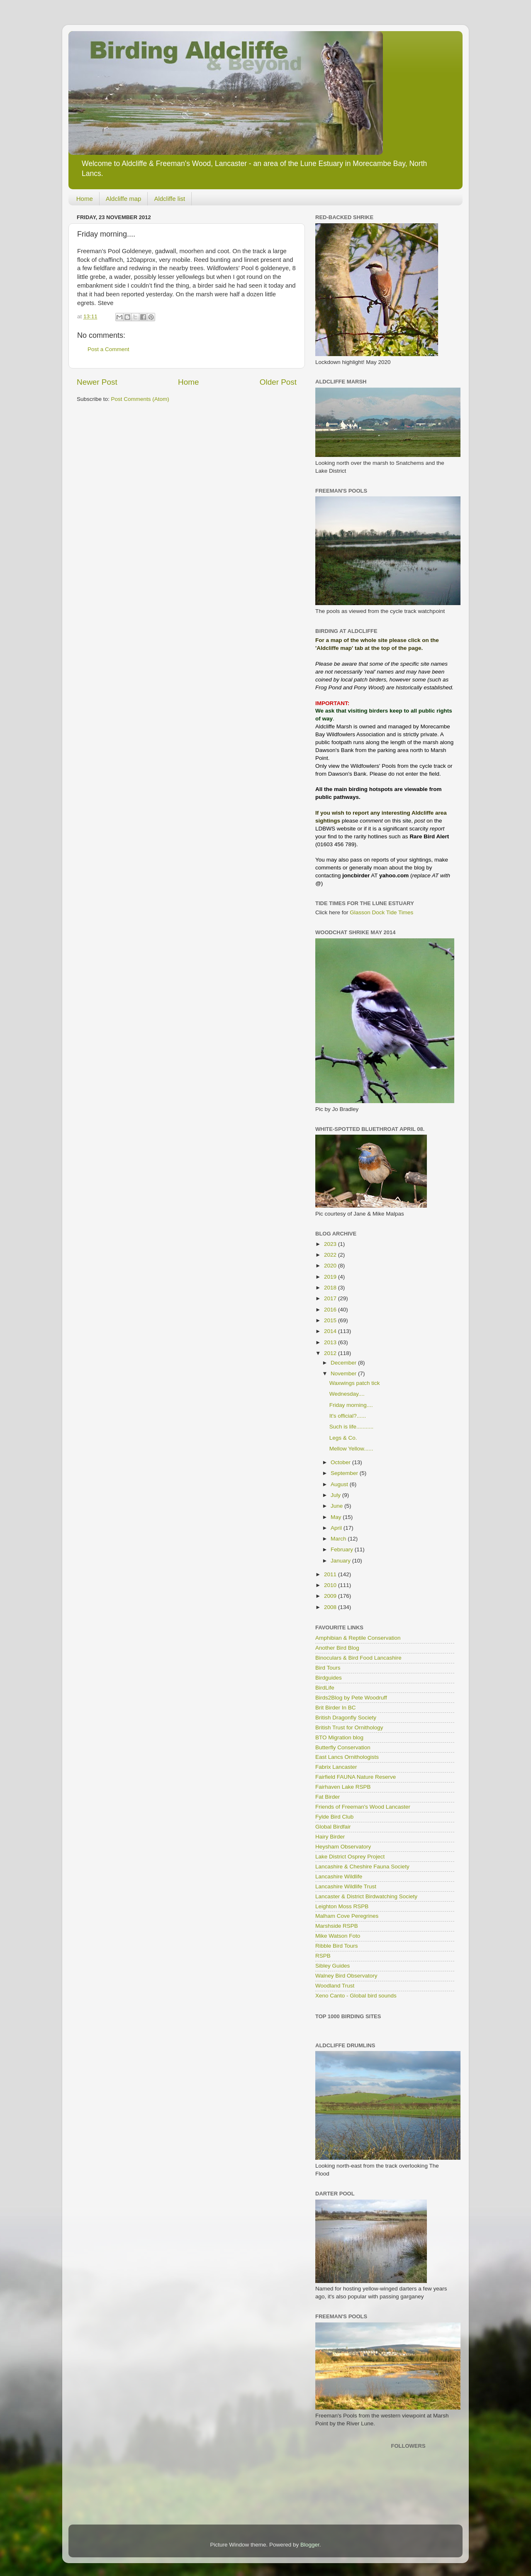 The image size is (531, 2576). I want to click on 2018, so click(331, 1287).